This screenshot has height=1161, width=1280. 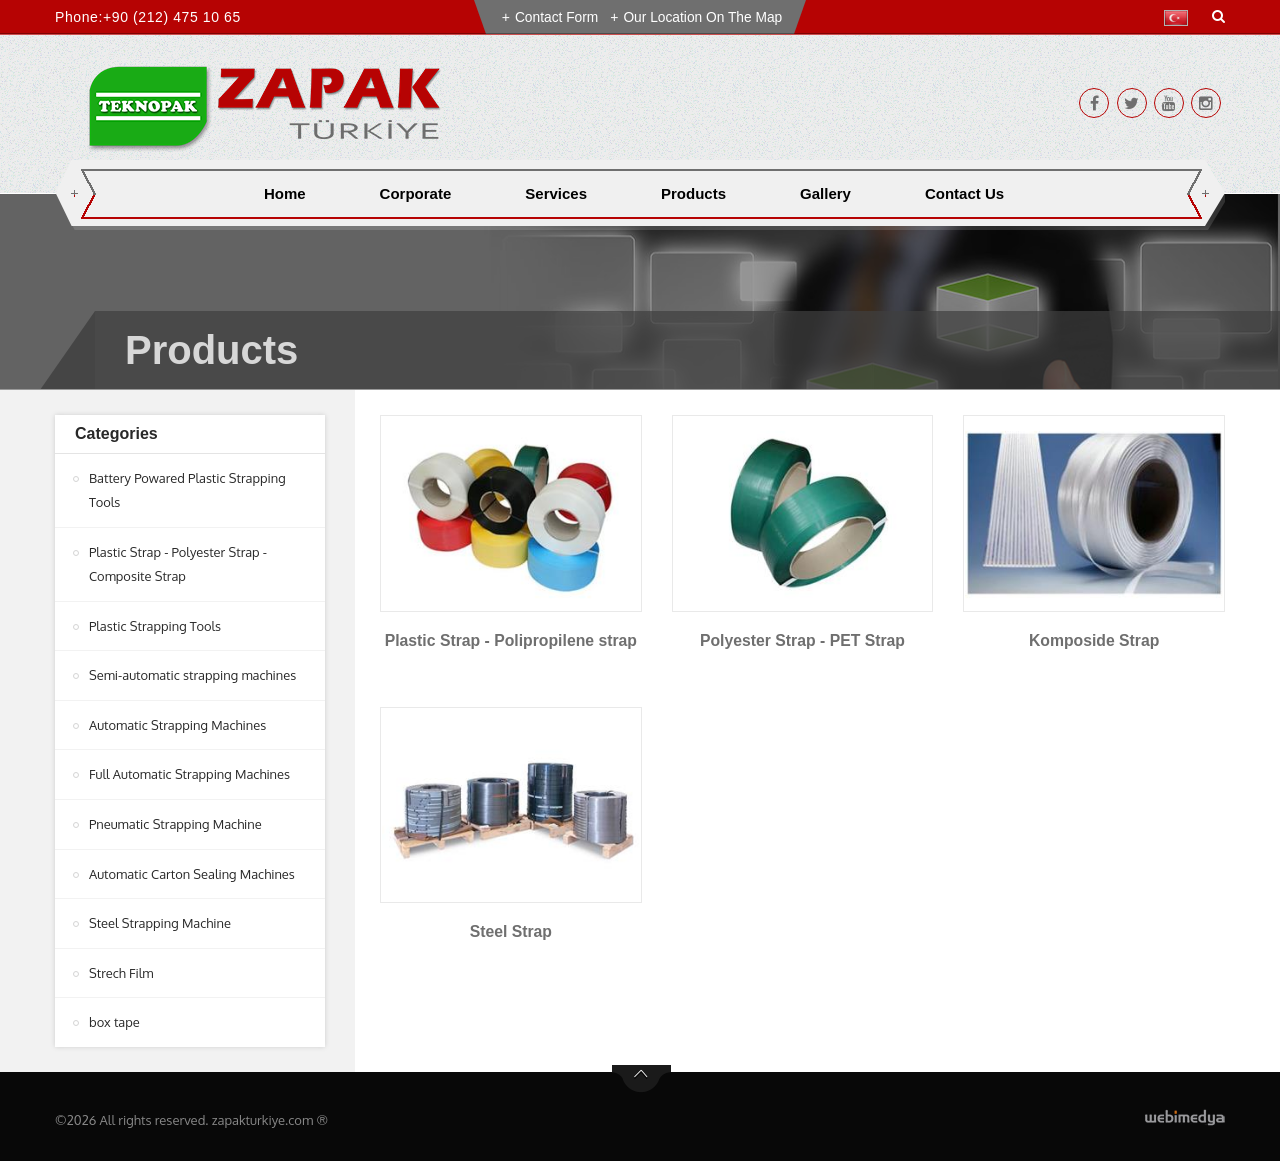 What do you see at coordinates (1094, 640) in the screenshot?
I see `Komposide Strap` at bounding box center [1094, 640].